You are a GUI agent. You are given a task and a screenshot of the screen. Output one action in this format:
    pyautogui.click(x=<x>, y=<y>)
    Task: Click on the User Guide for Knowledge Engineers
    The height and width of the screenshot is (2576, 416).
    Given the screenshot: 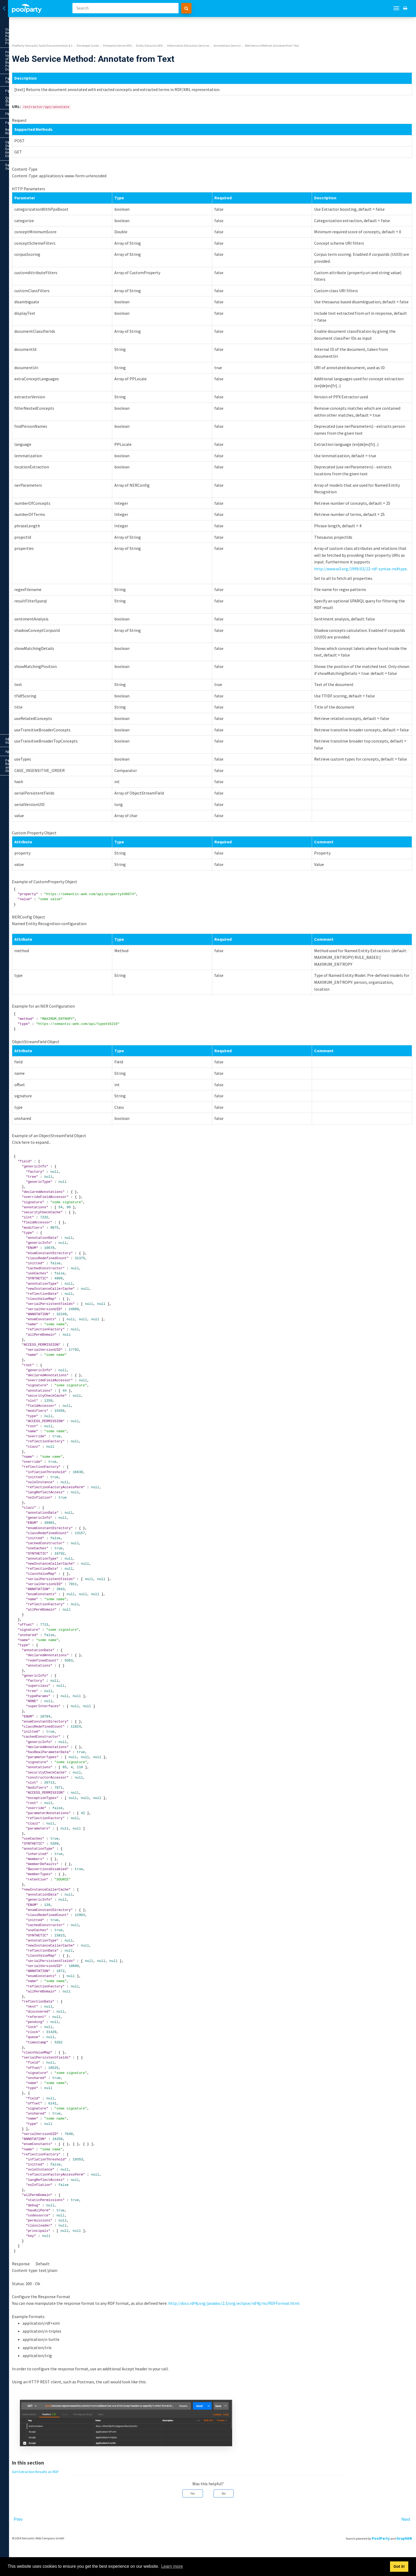 What is the action you would take?
    pyautogui.click(x=35, y=91)
    